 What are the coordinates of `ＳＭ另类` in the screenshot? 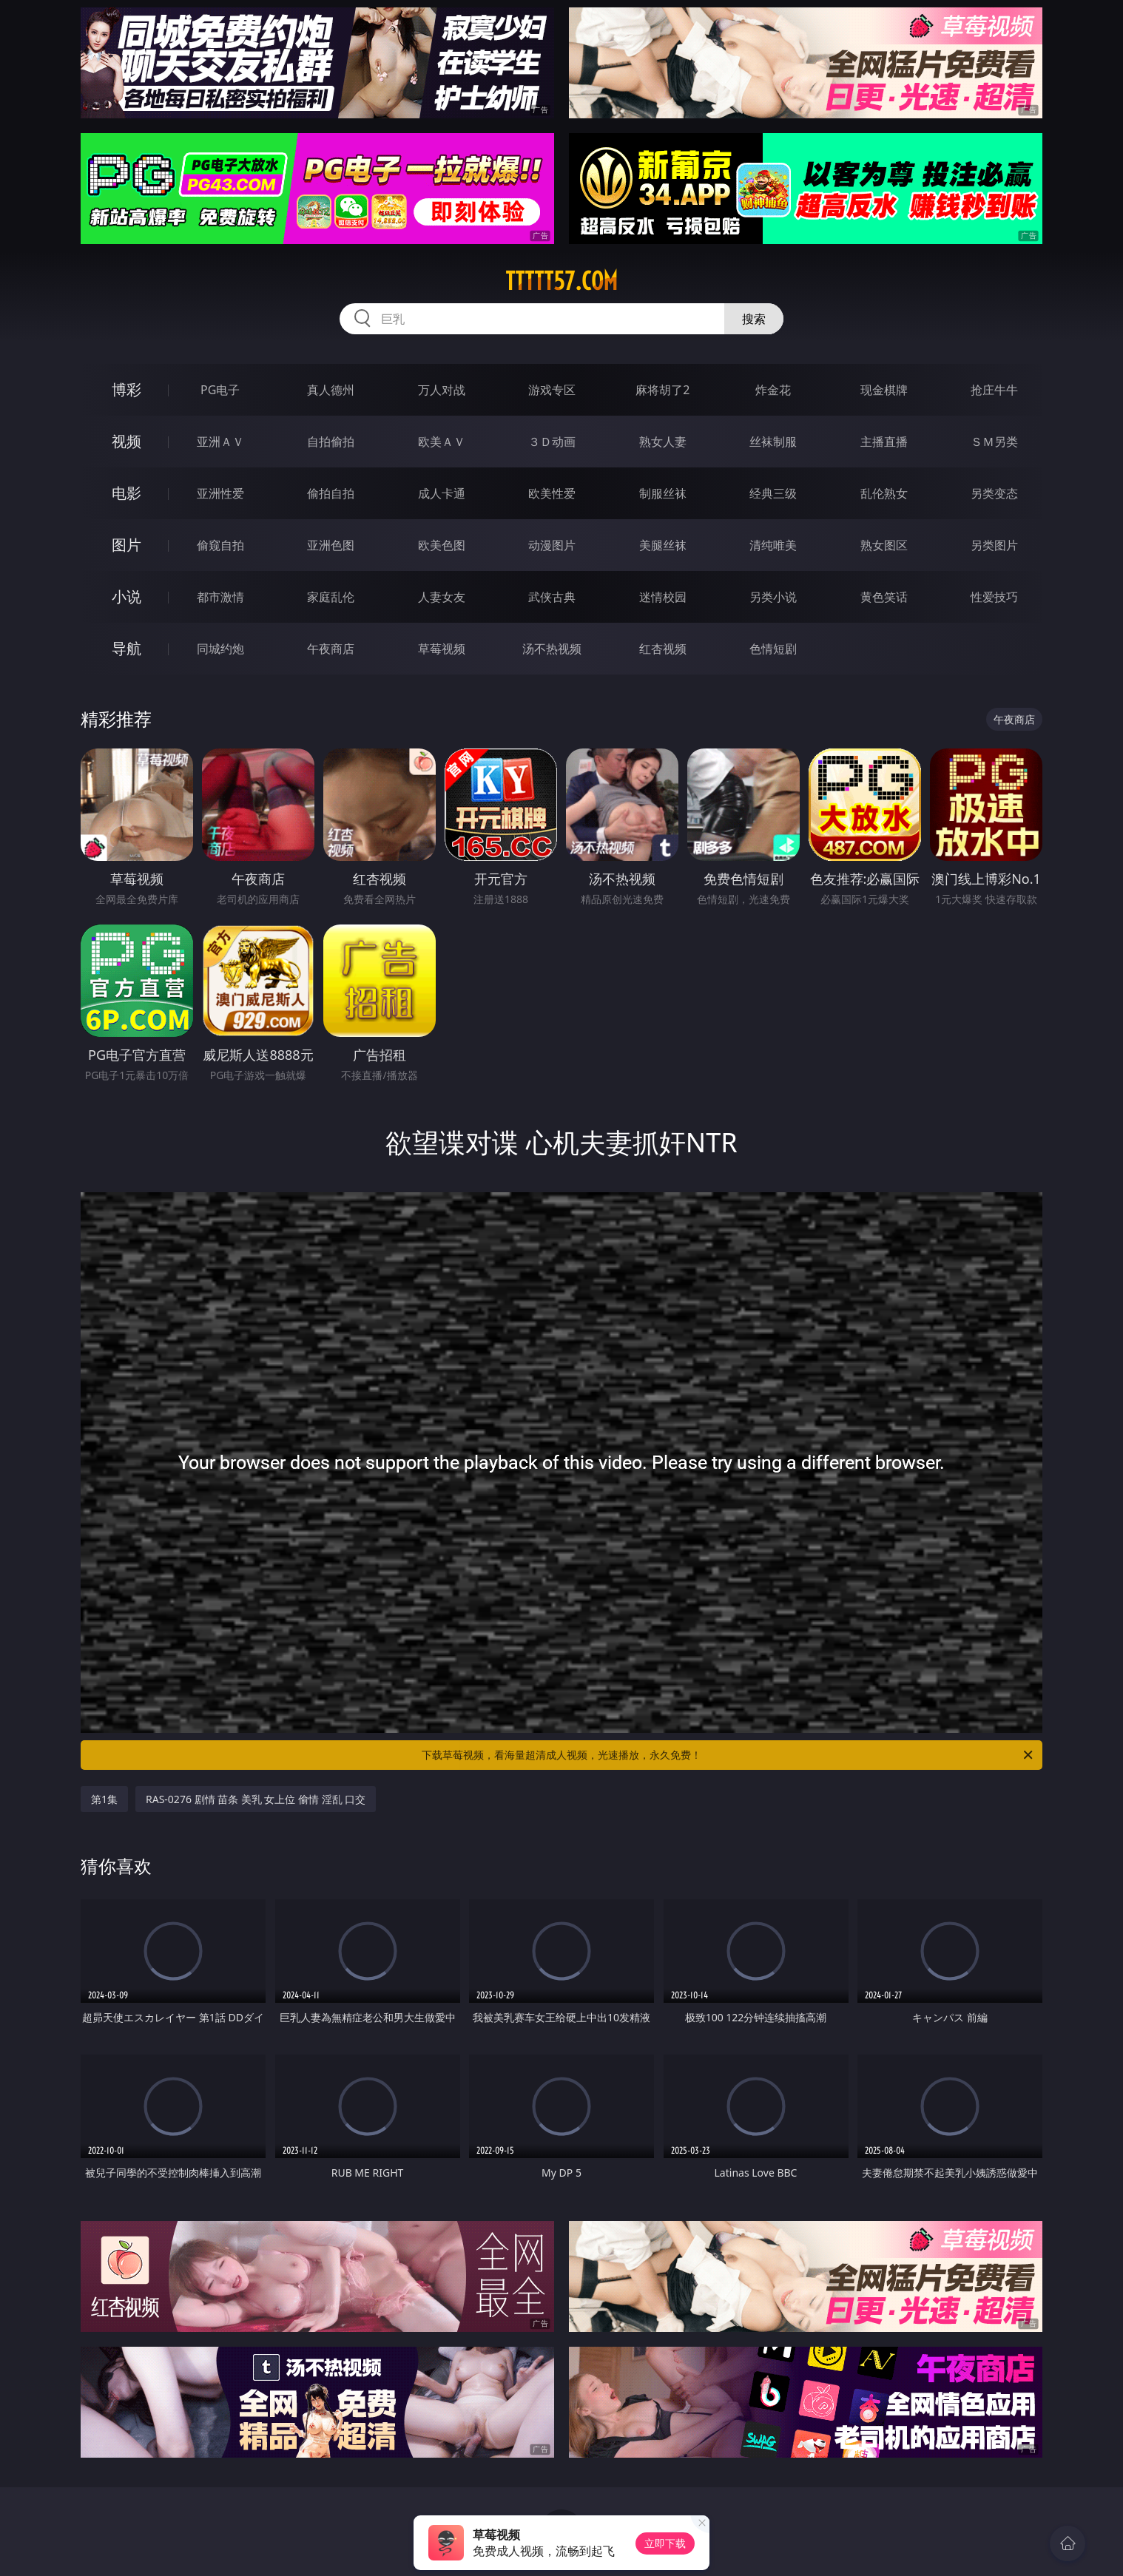 It's located at (994, 441).